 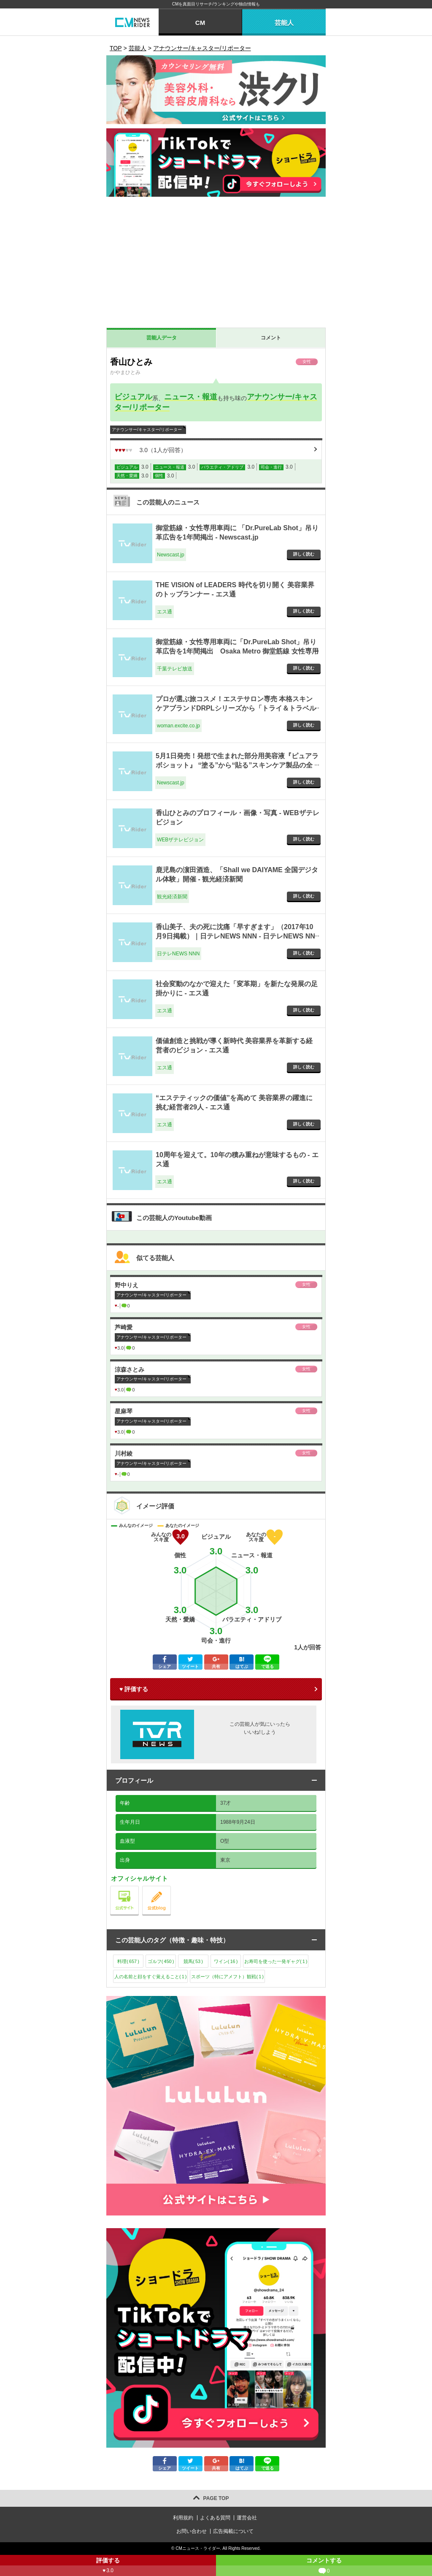 What do you see at coordinates (324, 2566) in the screenshot?
I see `コメントする` at bounding box center [324, 2566].